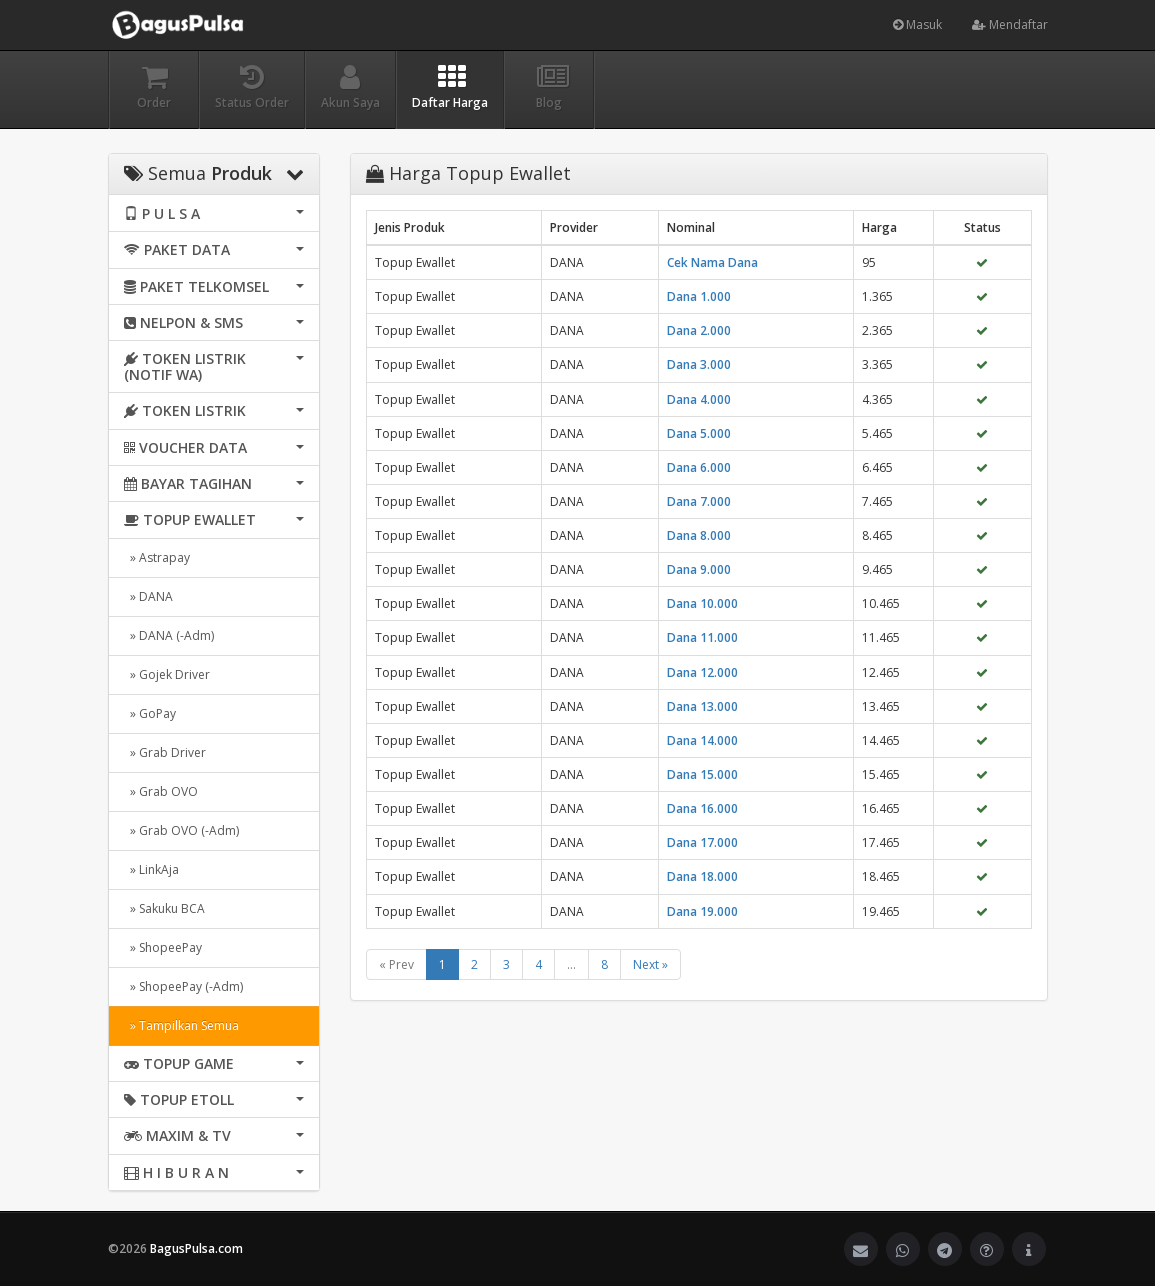 This screenshot has width=1155, height=1286. Describe the element at coordinates (181, 830) in the screenshot. I see `» Grab OVO (-Adm)` at that location.